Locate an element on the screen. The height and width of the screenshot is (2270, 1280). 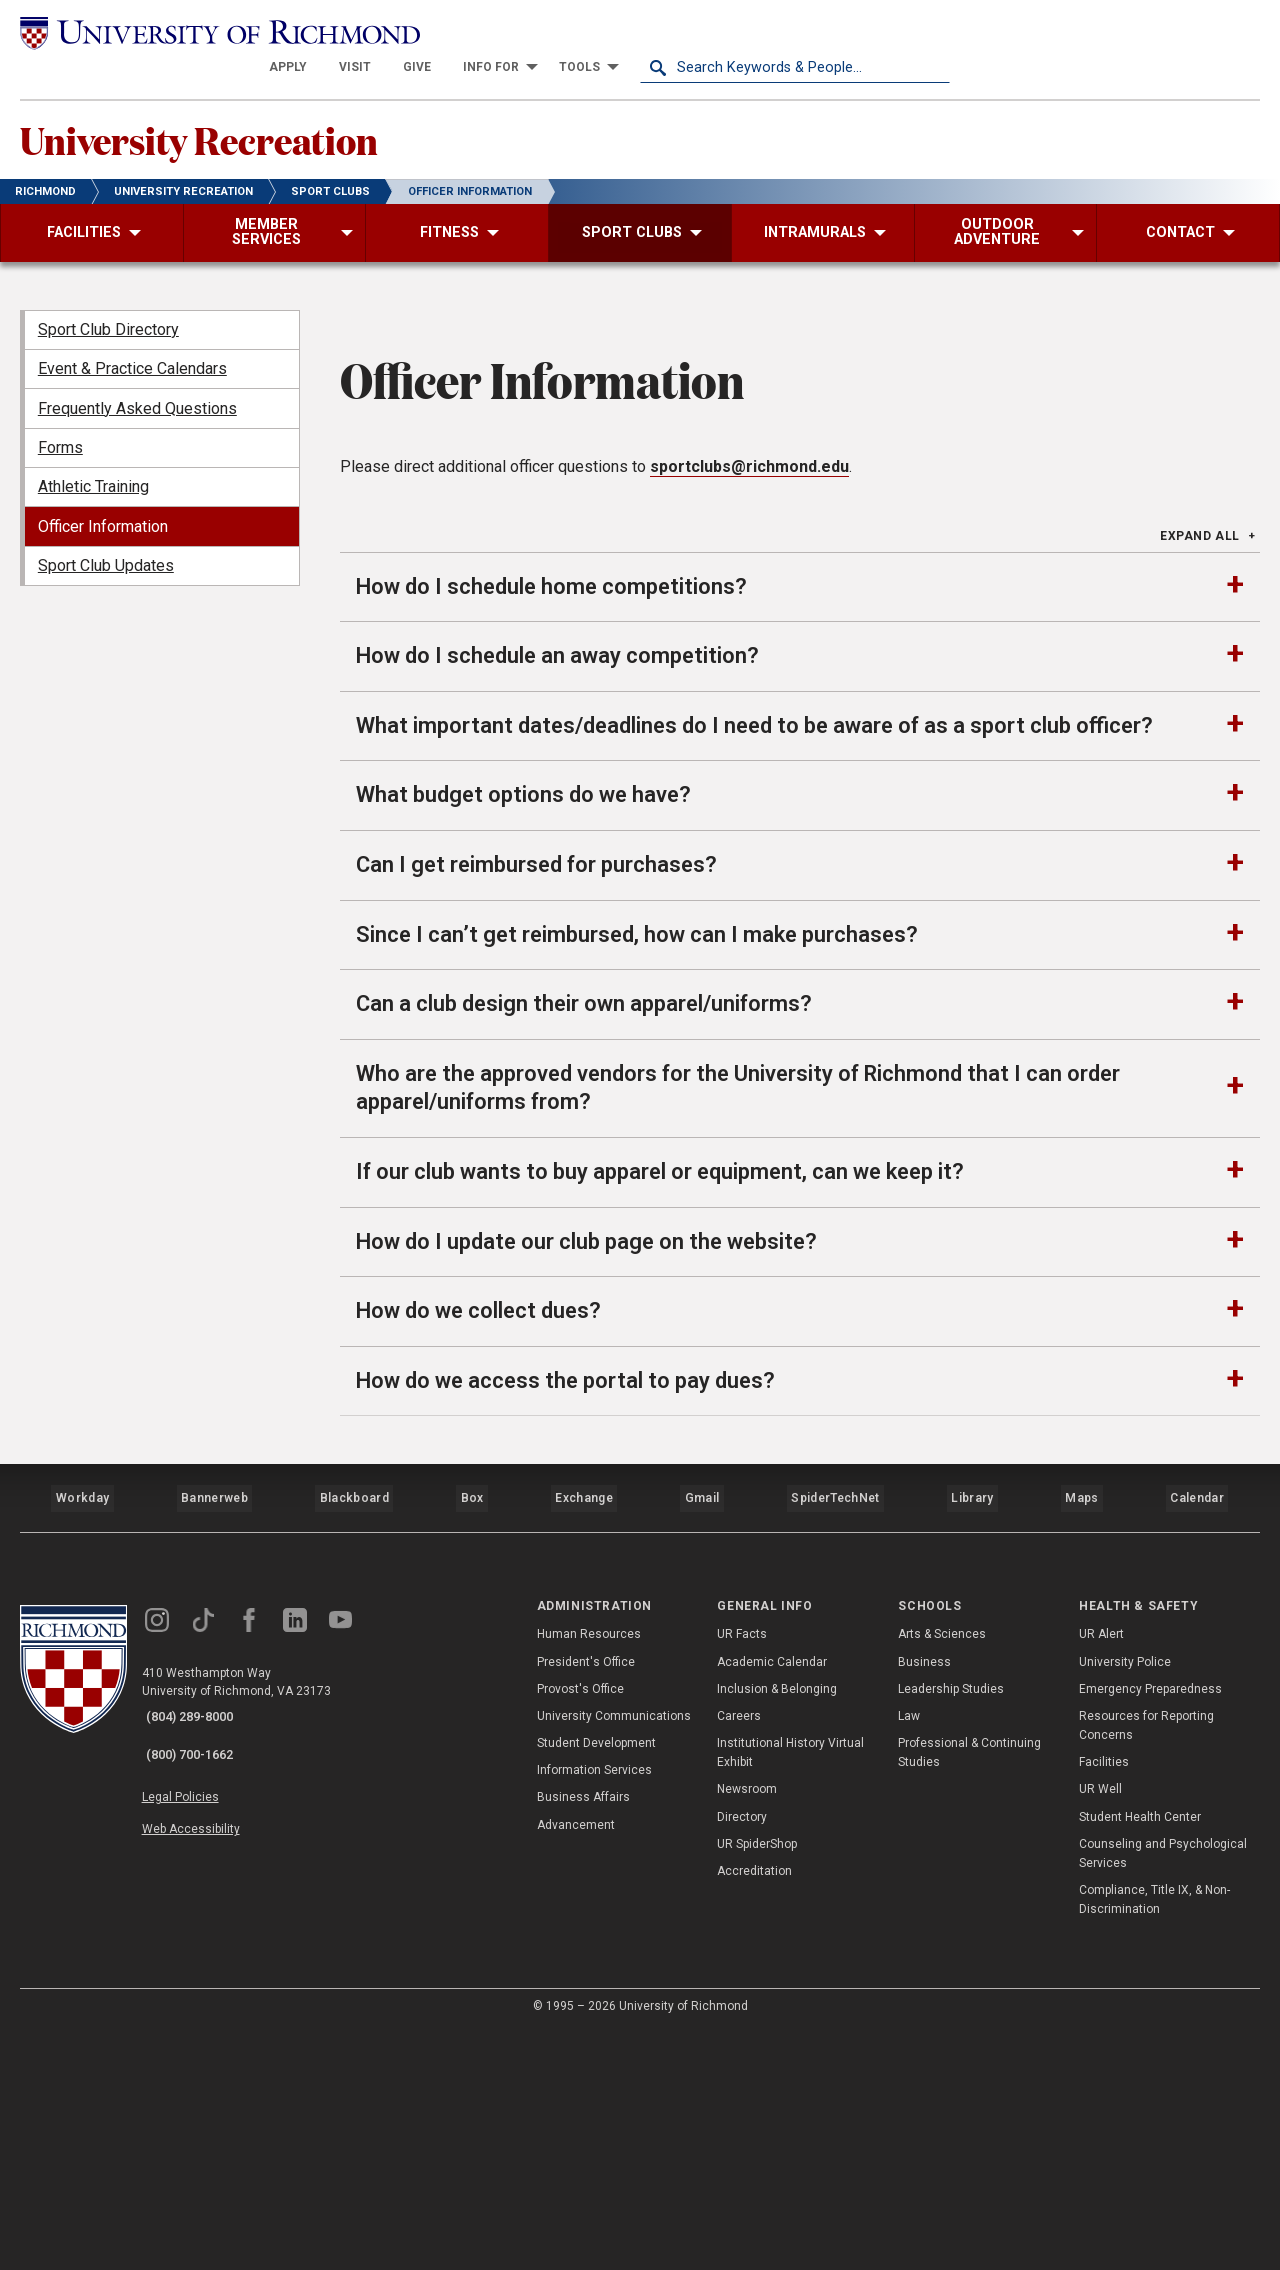
University Police is located at coordinates (1125, 1901).